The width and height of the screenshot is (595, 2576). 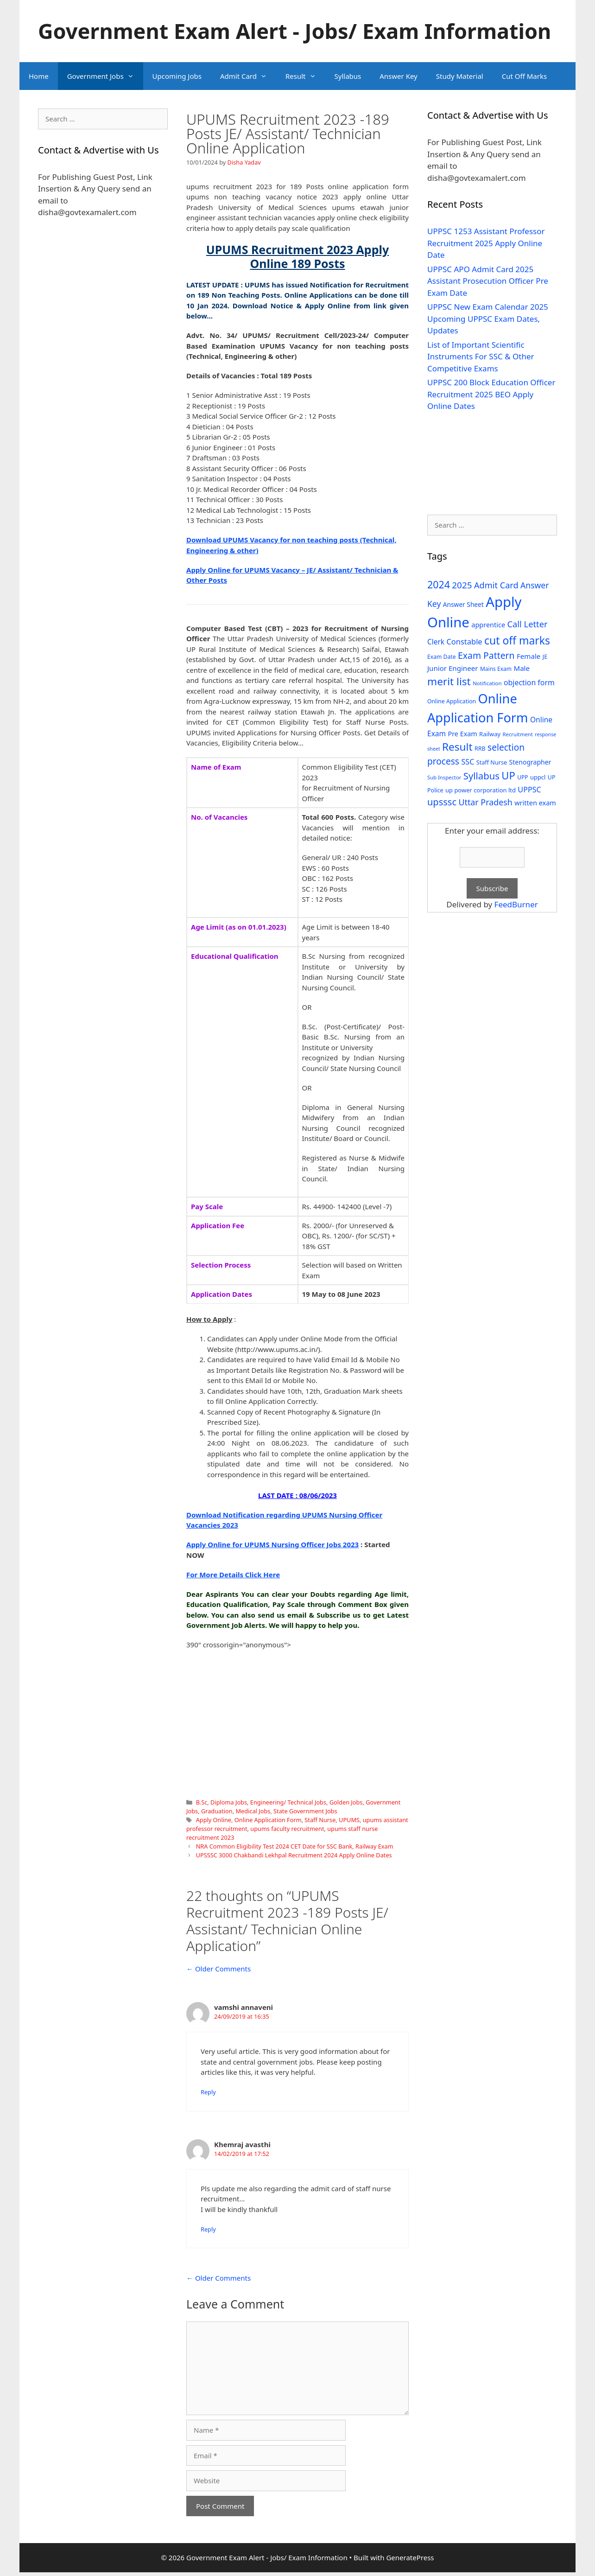 I want to click on Government Jobs, so click(x=105, y=76).